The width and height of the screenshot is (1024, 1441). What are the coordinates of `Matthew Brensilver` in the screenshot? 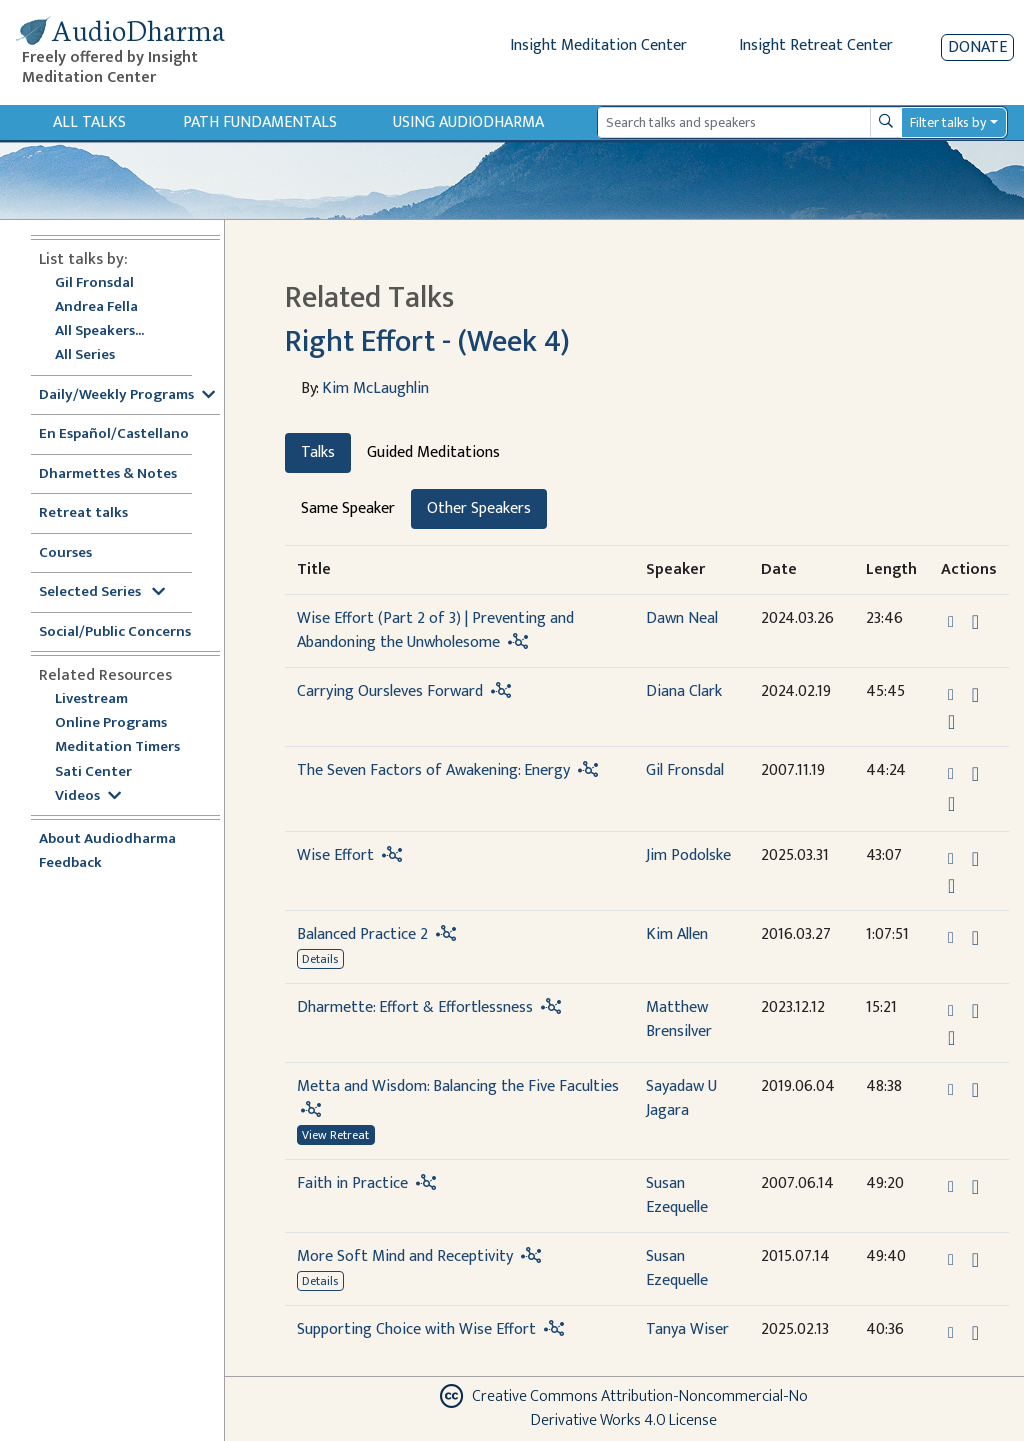 It's located at (679, 1019).